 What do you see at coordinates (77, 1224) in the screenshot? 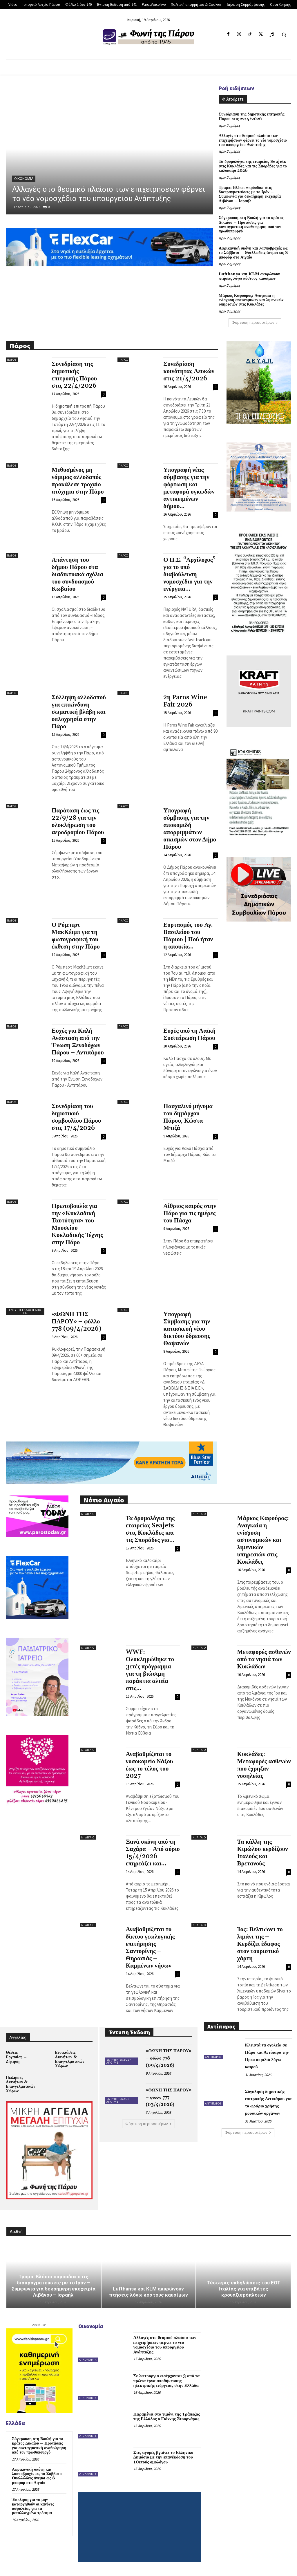
I see `Πρωτοβουλία για την «Κυκλαδική Ταυτότητα» του Μουσείου Κυκλαδικής Τέχνης στην Πάρο` at bounding box center [77, 1224].